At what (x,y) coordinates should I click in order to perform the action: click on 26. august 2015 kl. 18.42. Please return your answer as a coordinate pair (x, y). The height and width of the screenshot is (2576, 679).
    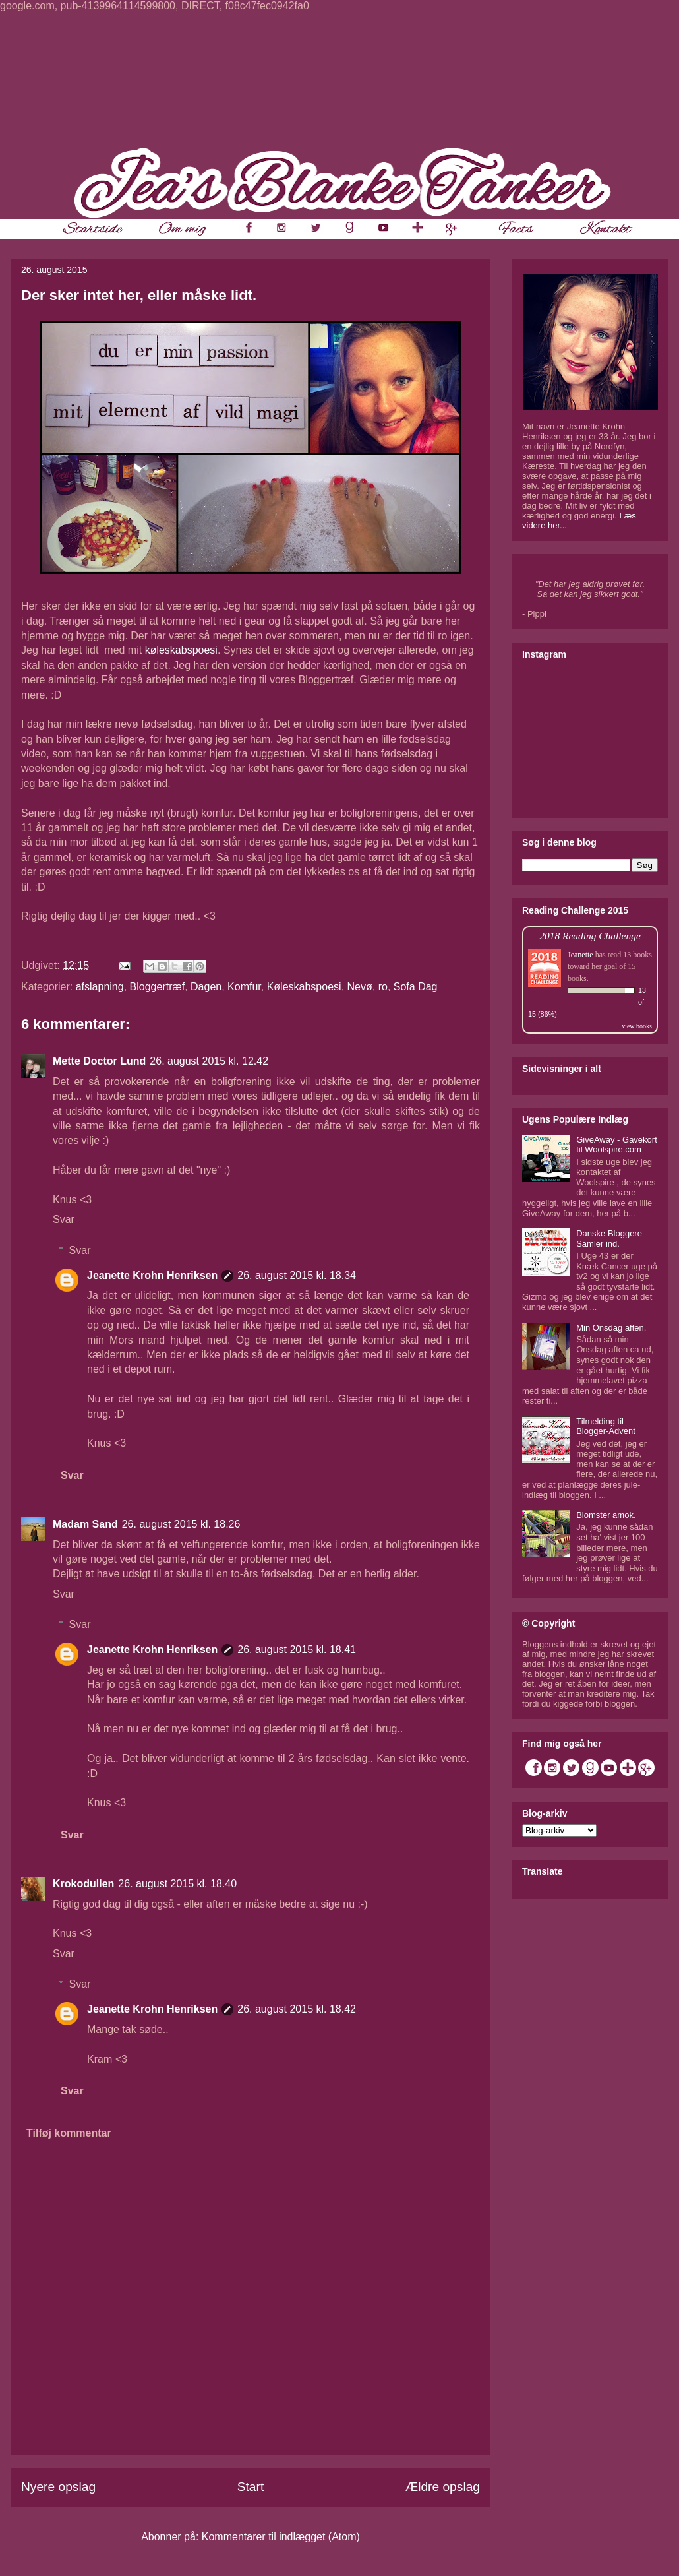
    Looking at the image, I should click on (296, 2009).